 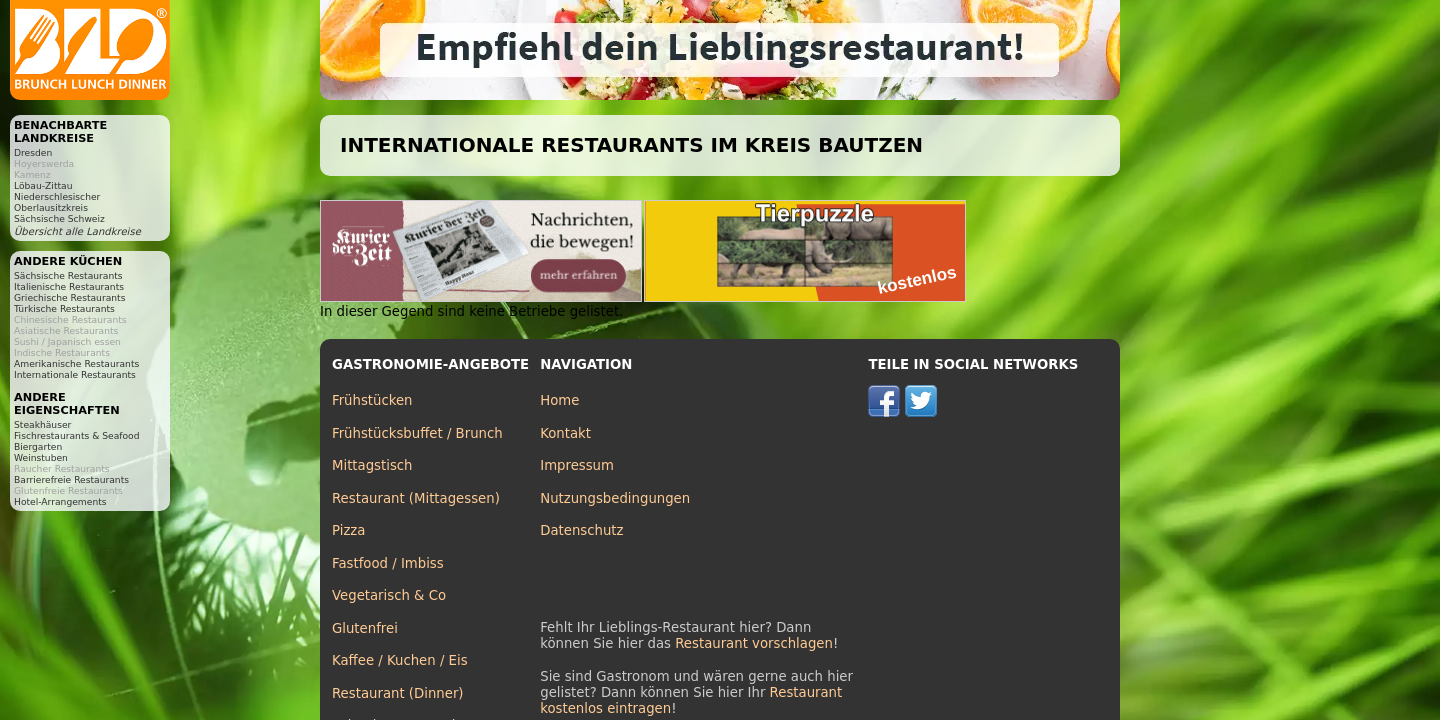 What do you see at coordinates (416, 498) in the screenshot?
I see `Restaurant (Mittagessen)` at bounding box center [416, 498].